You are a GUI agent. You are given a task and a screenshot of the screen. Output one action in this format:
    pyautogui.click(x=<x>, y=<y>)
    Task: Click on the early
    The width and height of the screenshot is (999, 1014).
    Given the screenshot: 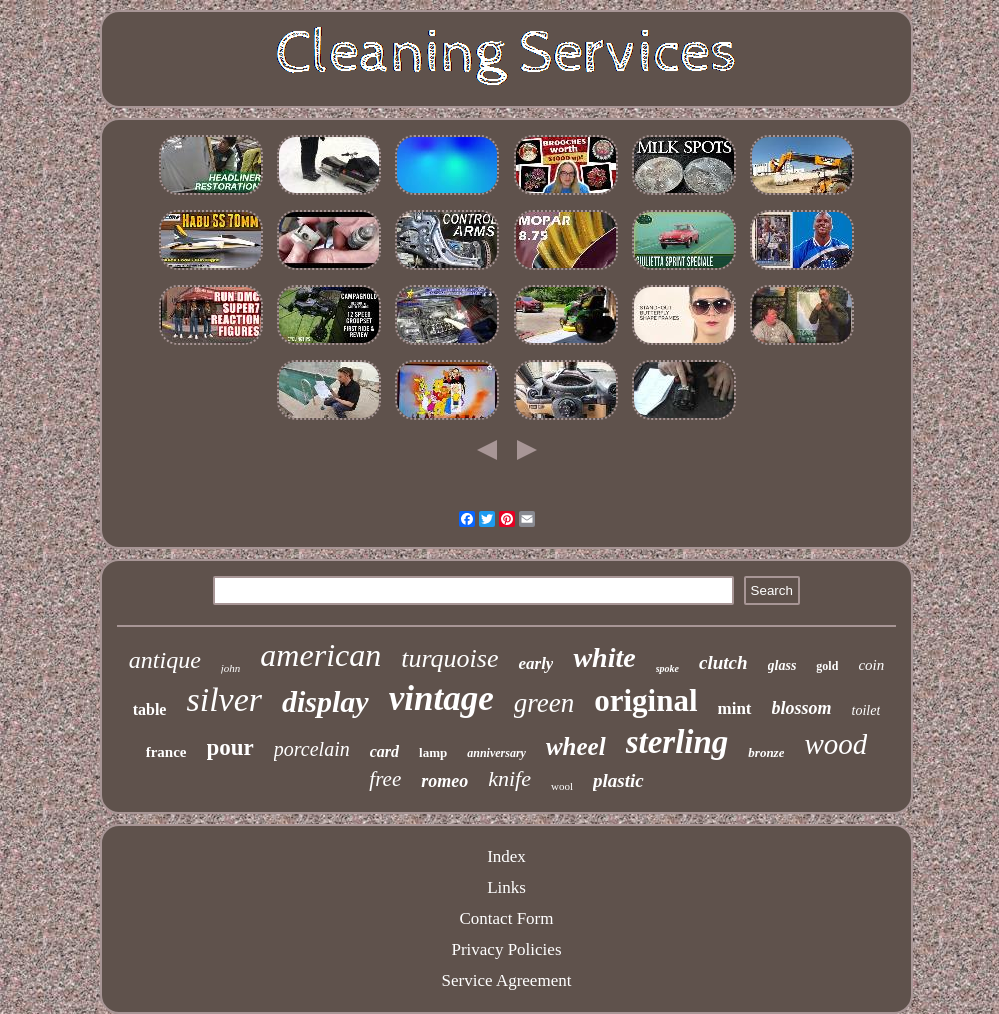 What is the action you would take?
    pyautogui.click(x=535, y=663)
    